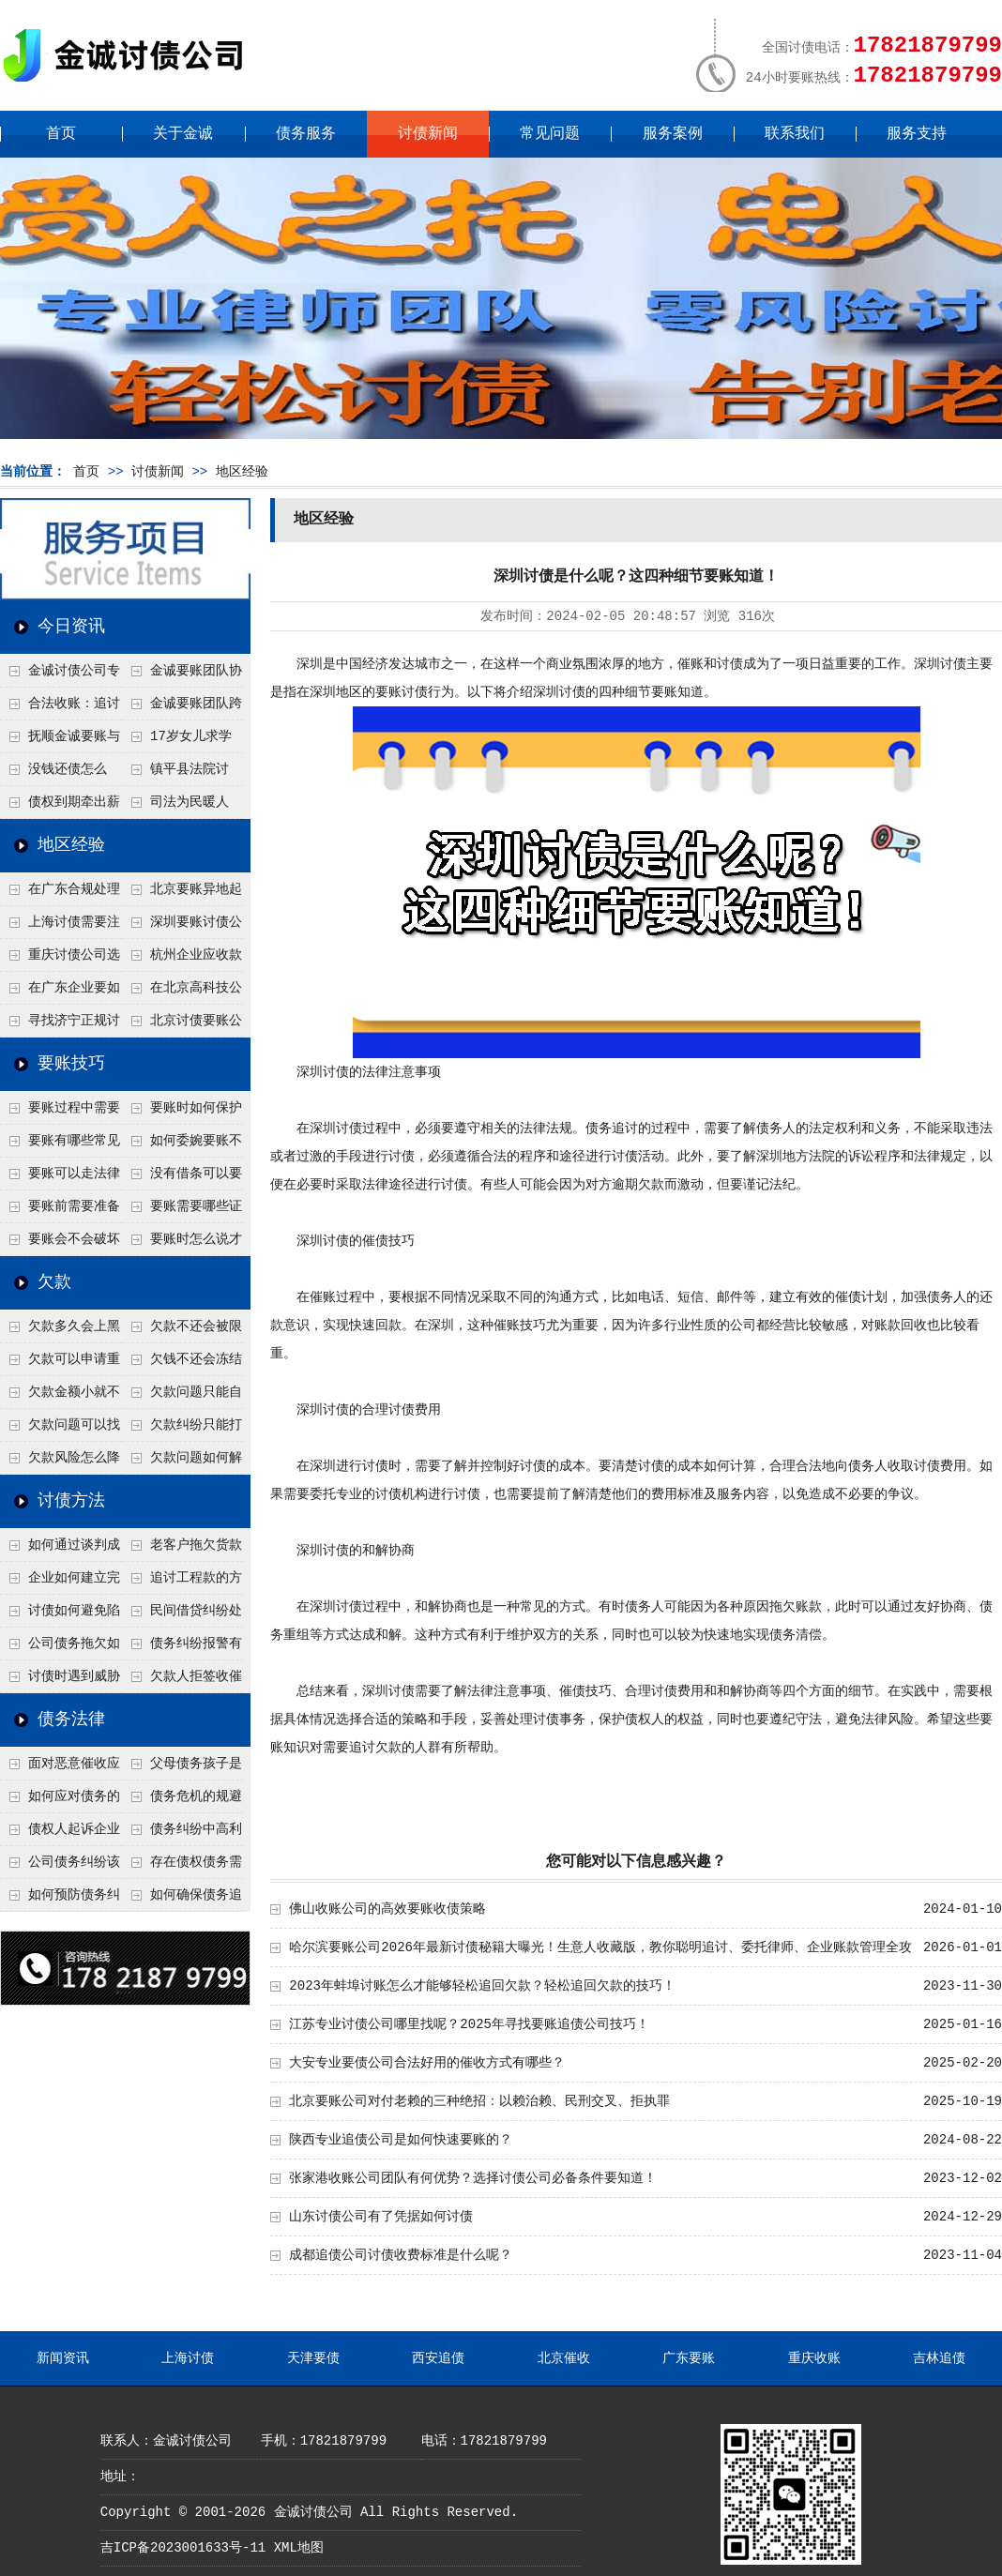 The image size is (1002, 2576). Describe the element at coordinates (60, 1615) in the screenshot. I see `讨债如何避免陷入法律纠纷？` at that location.